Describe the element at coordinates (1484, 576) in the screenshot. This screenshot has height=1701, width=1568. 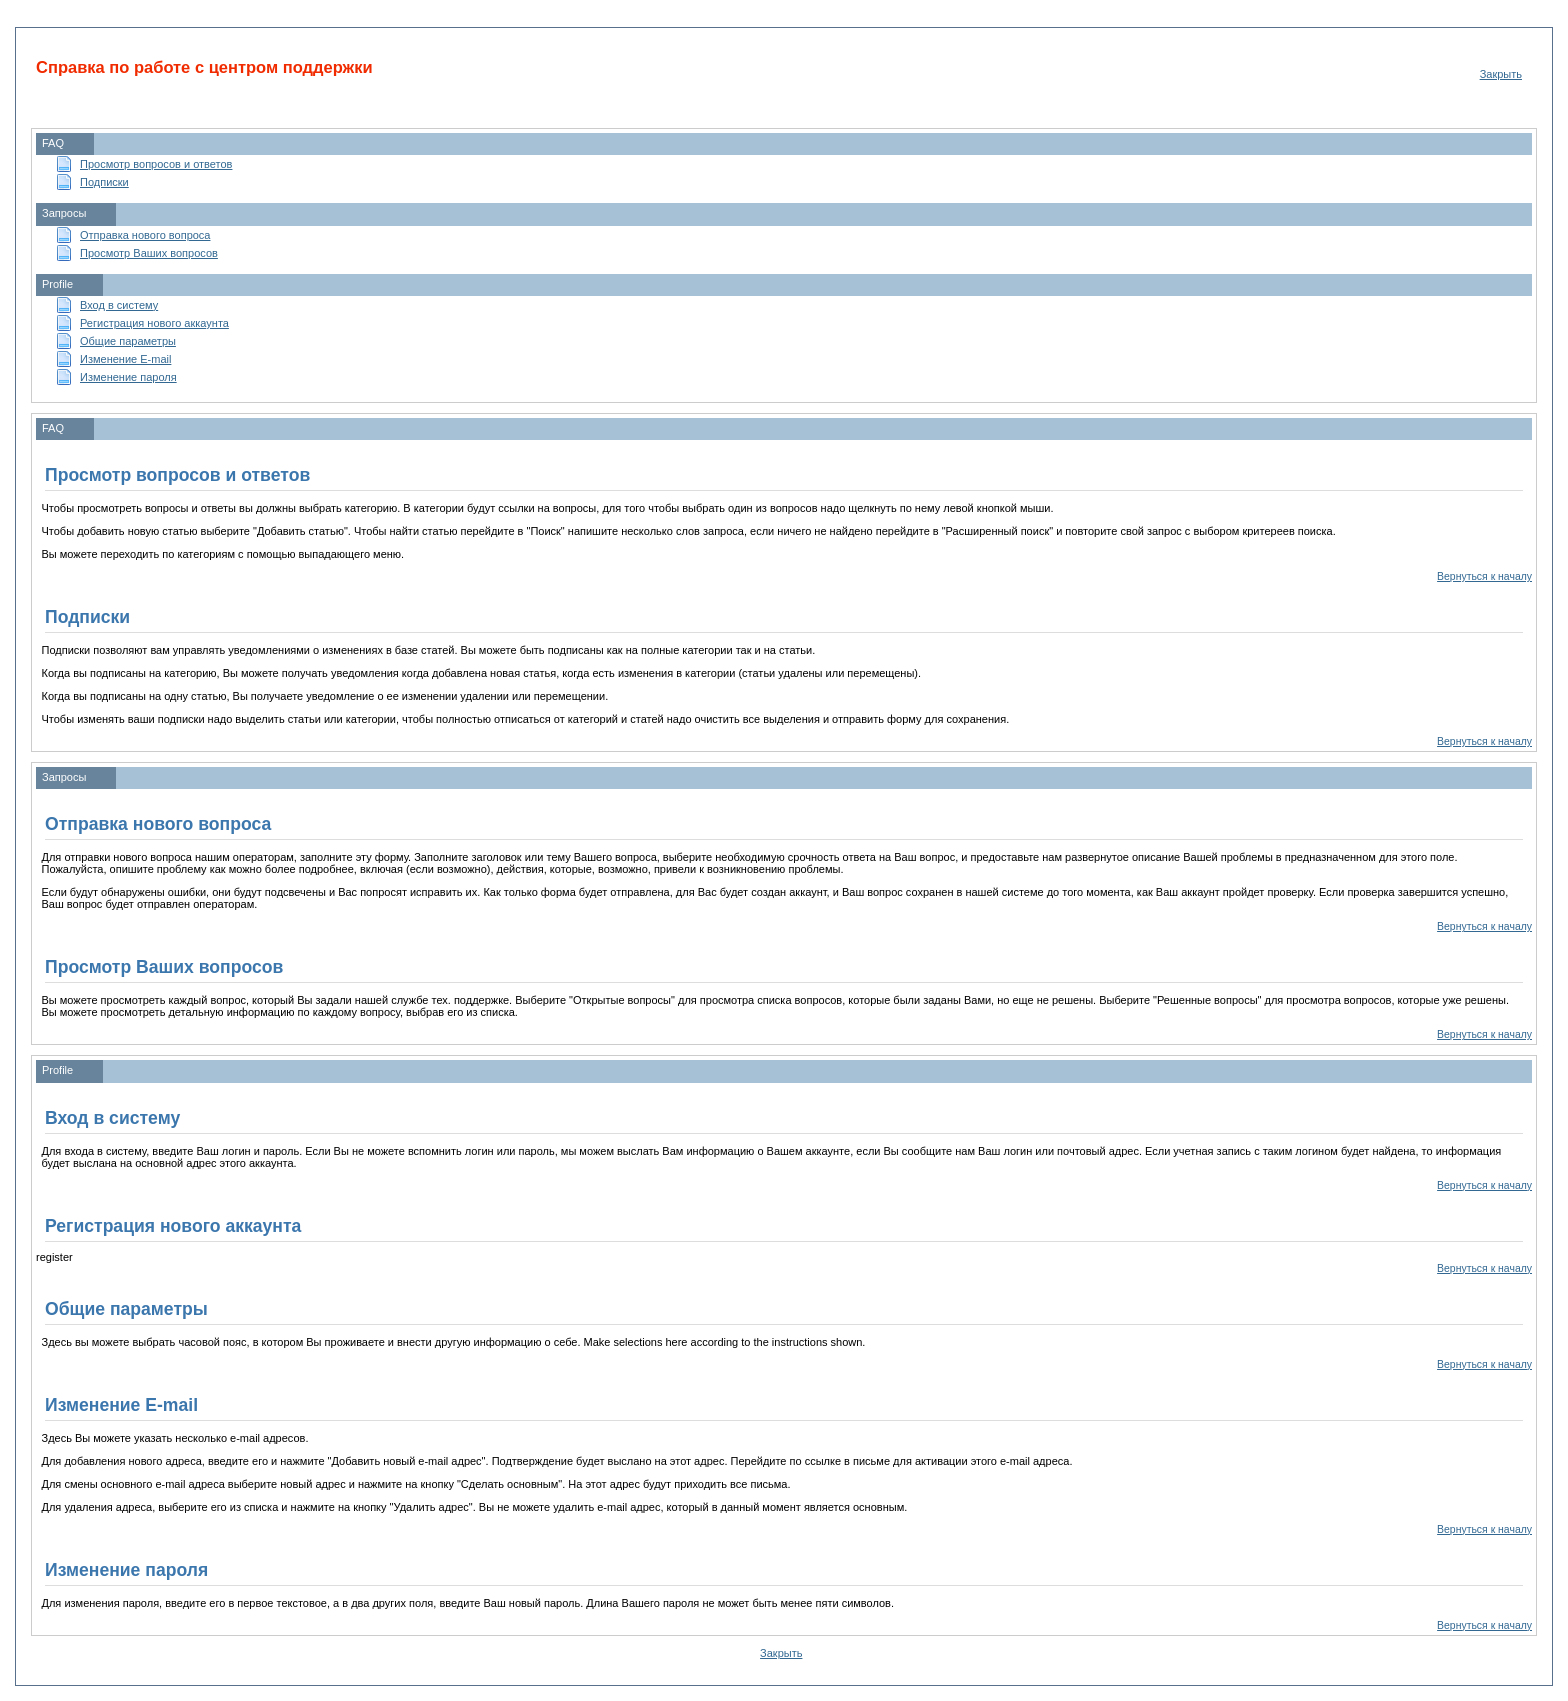
I see `Вернуться к началу` at that location.